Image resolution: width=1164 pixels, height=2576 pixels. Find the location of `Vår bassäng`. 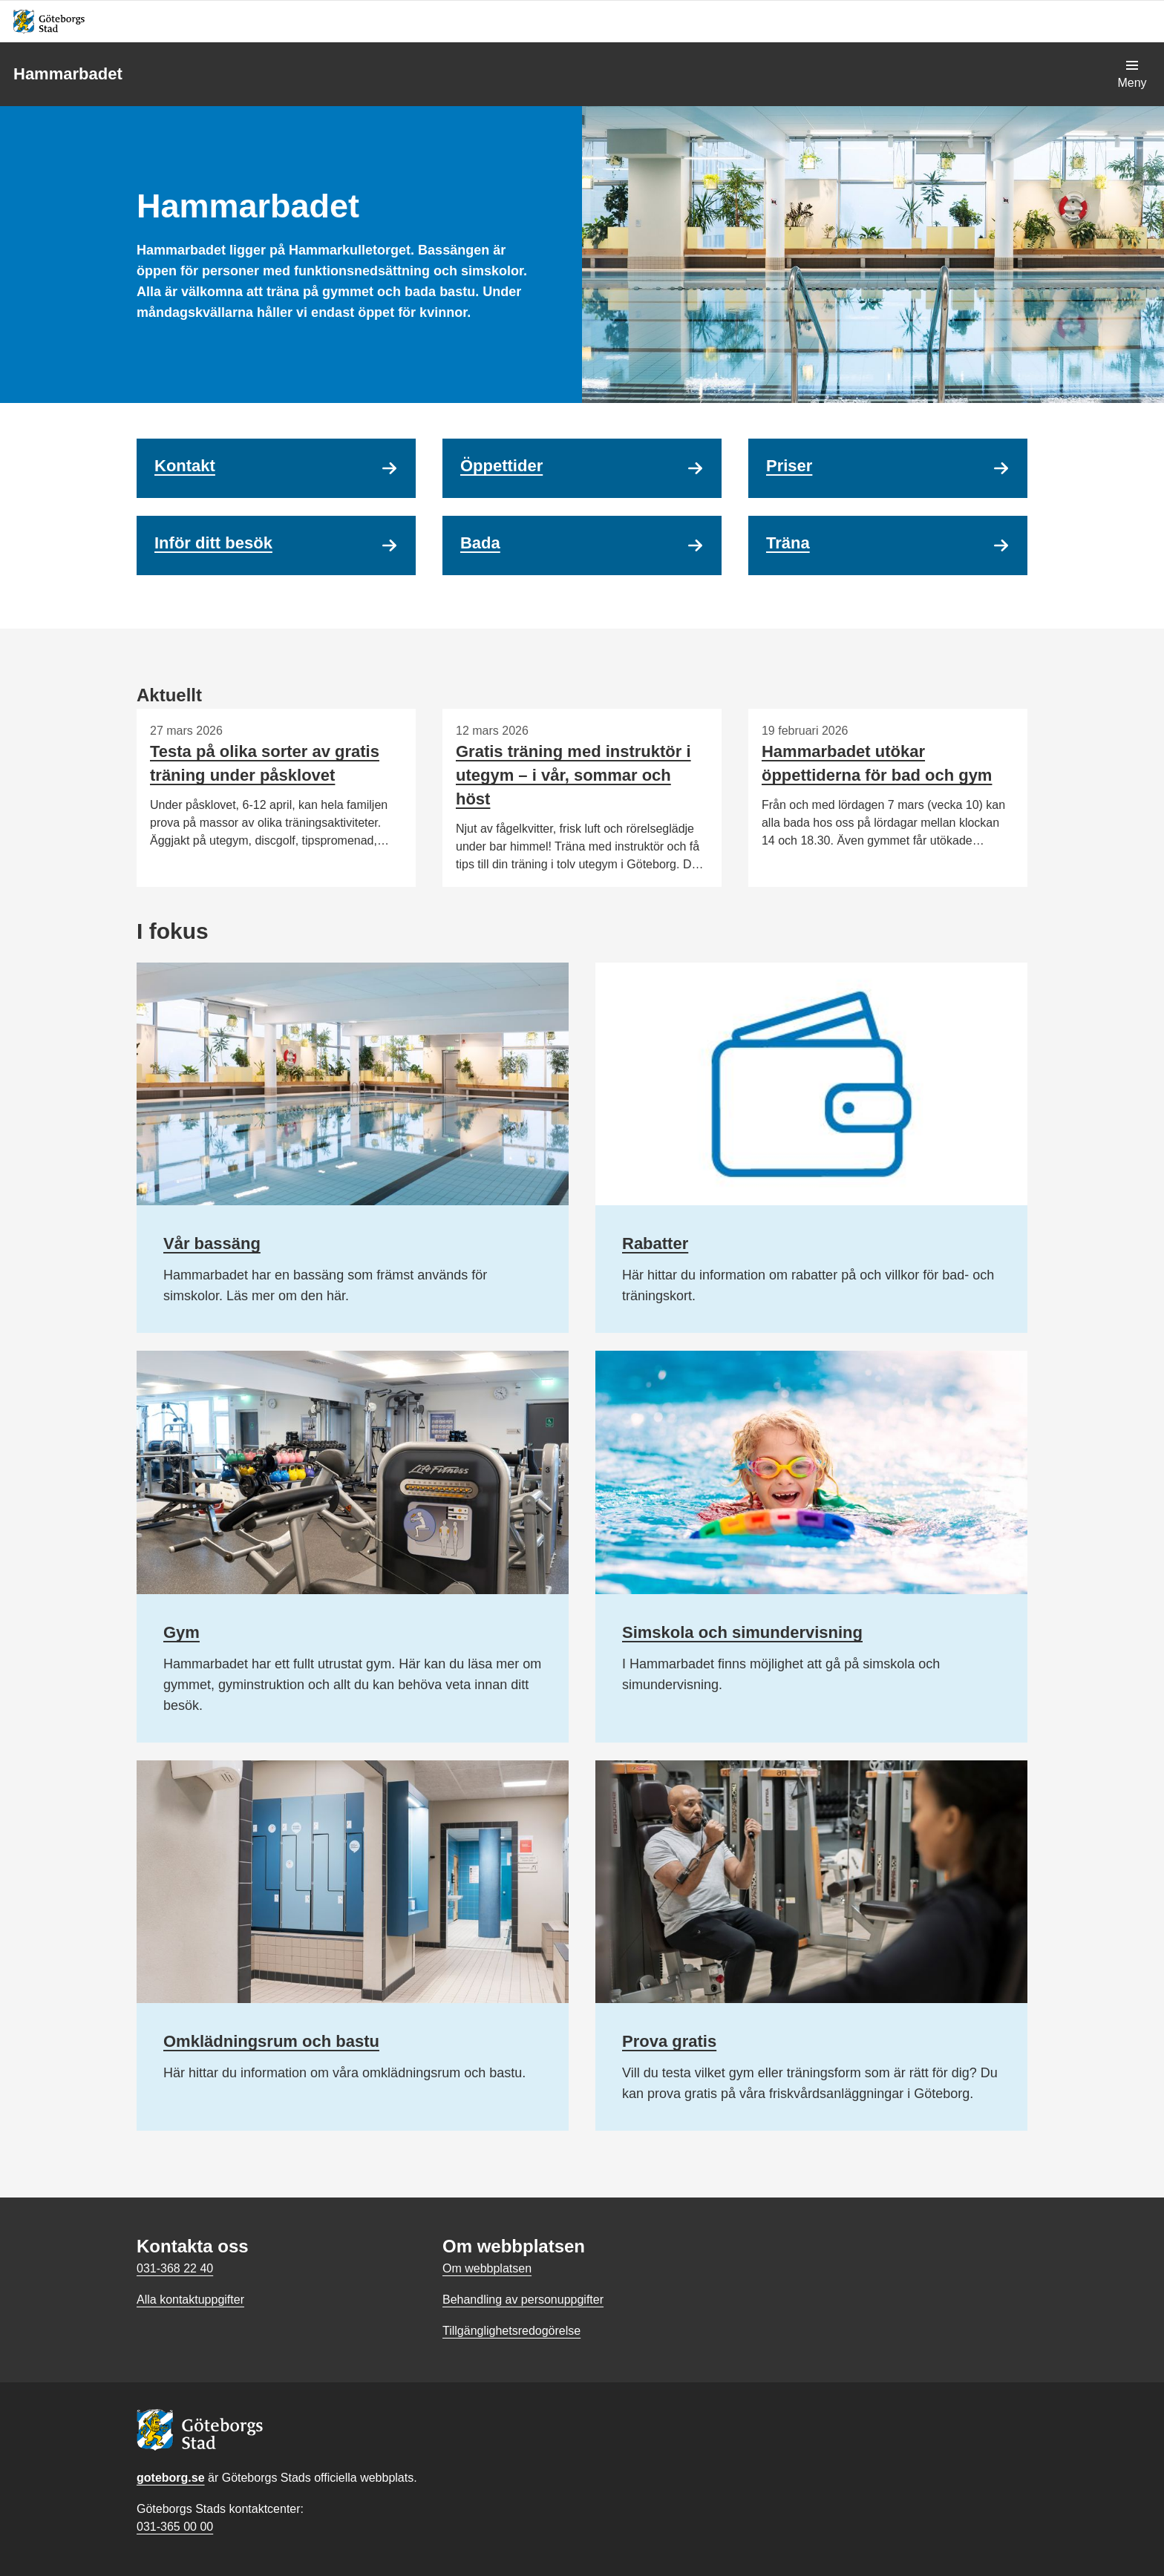

Vår bassäng is located at coordinates (212, 1243).